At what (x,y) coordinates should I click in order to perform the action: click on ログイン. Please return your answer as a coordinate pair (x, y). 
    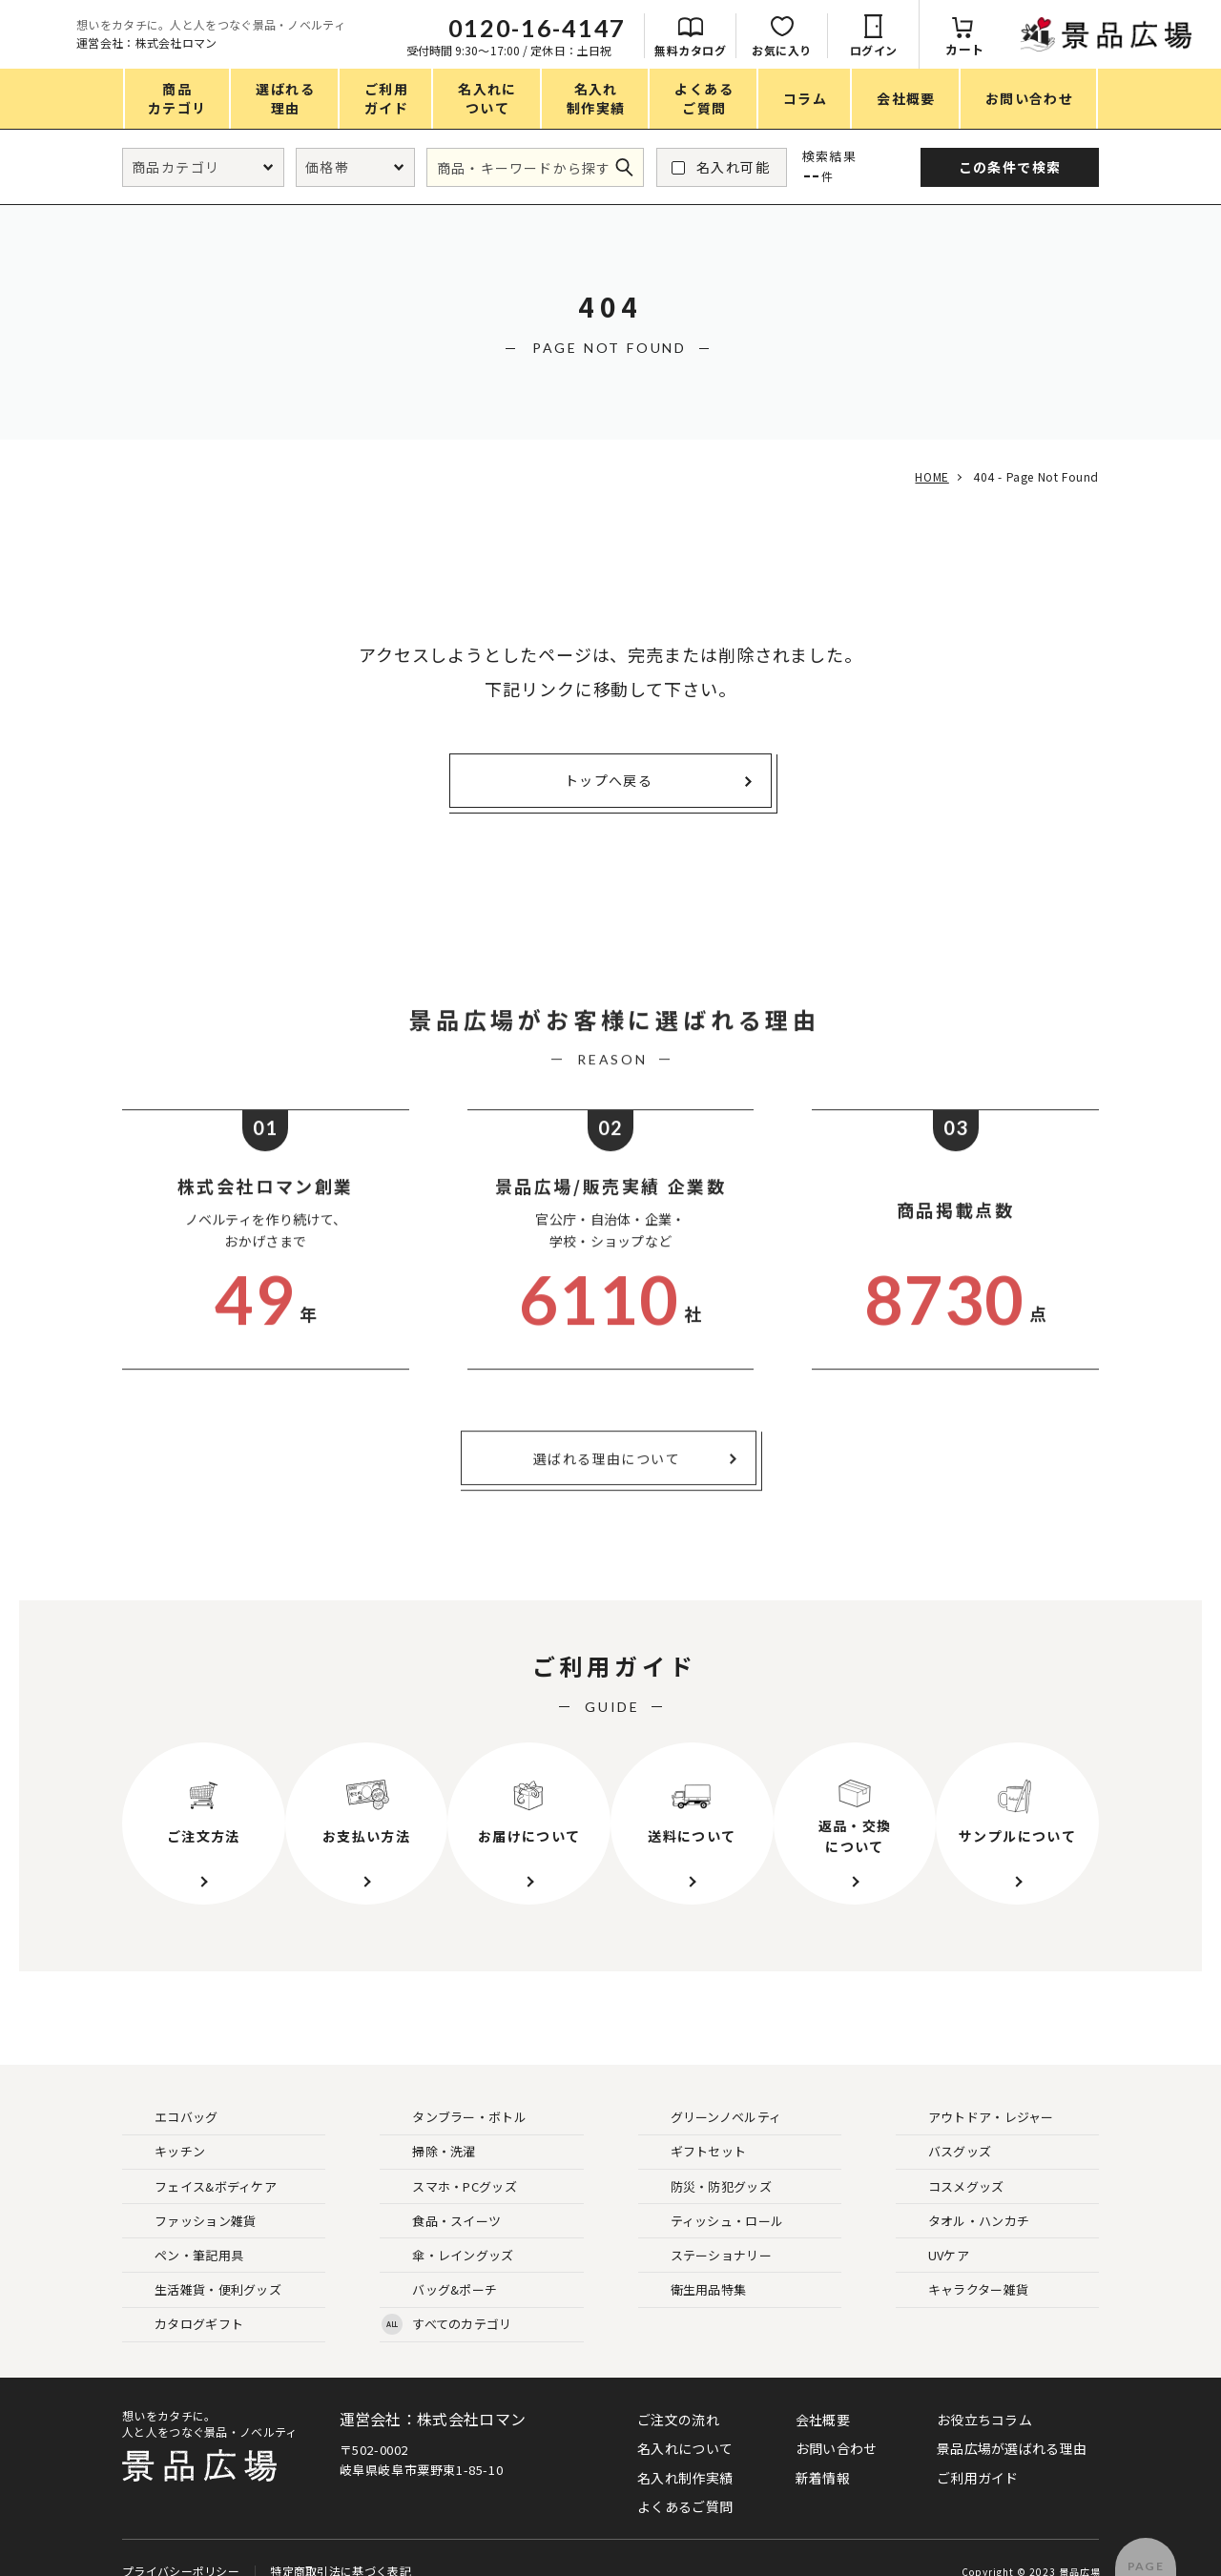
    Looking at the image, I should click on (1084, 50).